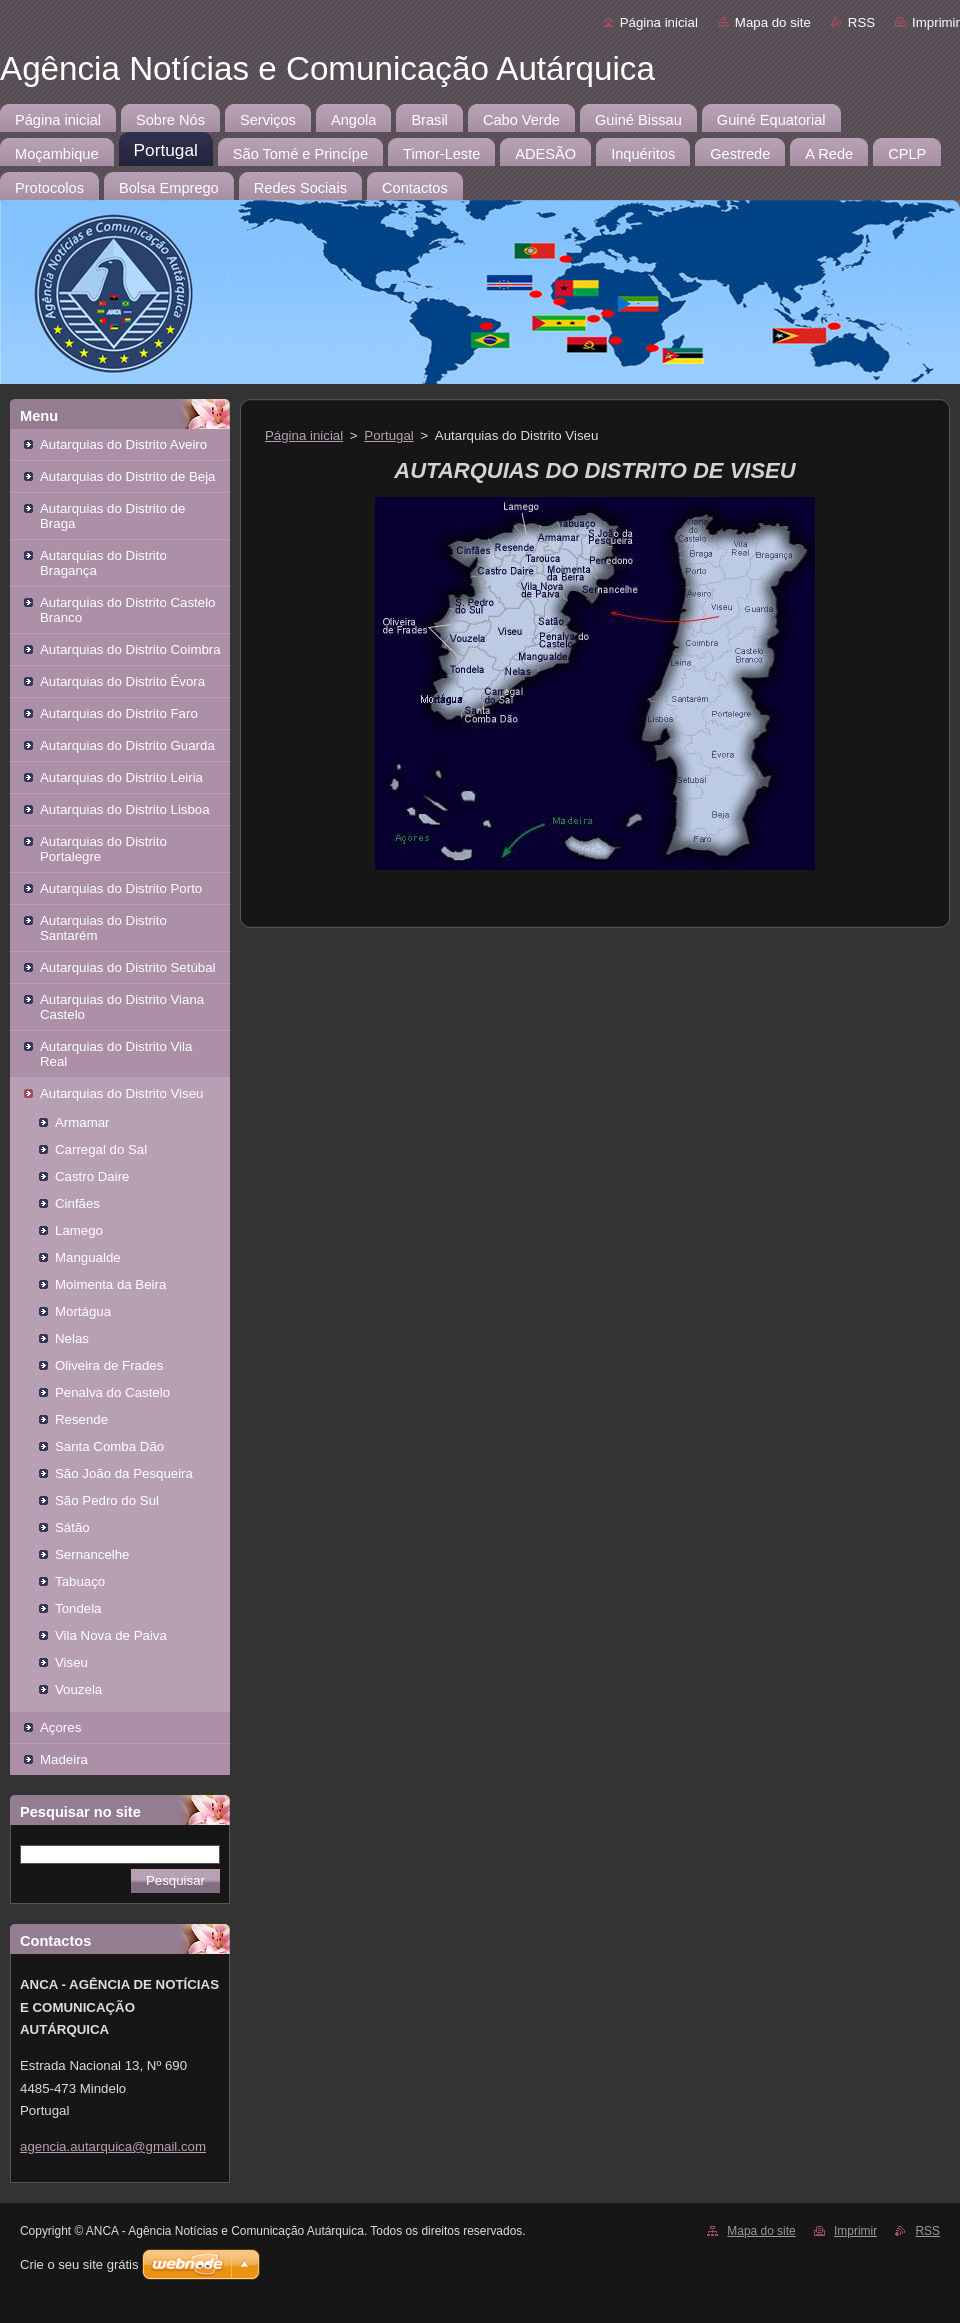 This screenshot has height=2323, width=960. Describe the element at coordinates (125, 809) in the screenshot. I see `Autarquias do Distrito Lisboa` at that location.